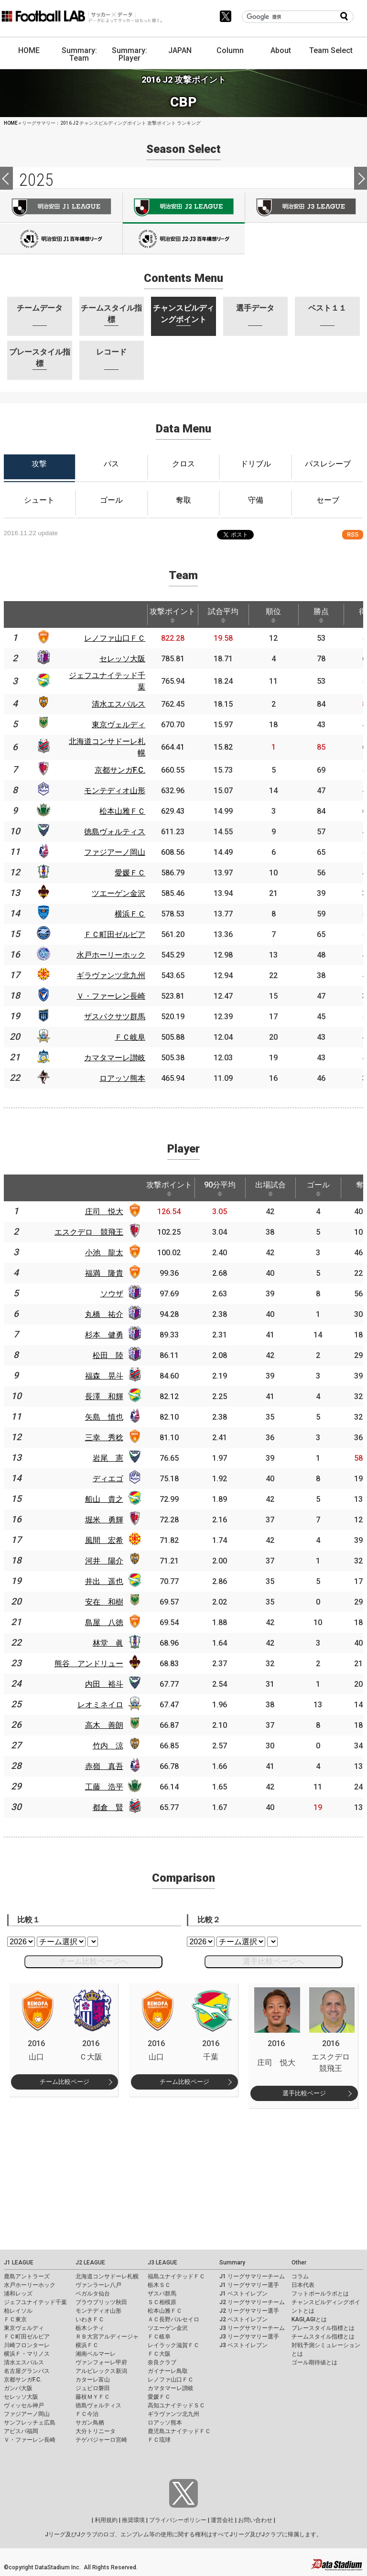 This screenshot has width=367, height=2576. What do you see at coordinates (107, 2336) in the screenshot?
I see `ＲＢ大宮アルディージャ` at bounding box center [107, 2336].